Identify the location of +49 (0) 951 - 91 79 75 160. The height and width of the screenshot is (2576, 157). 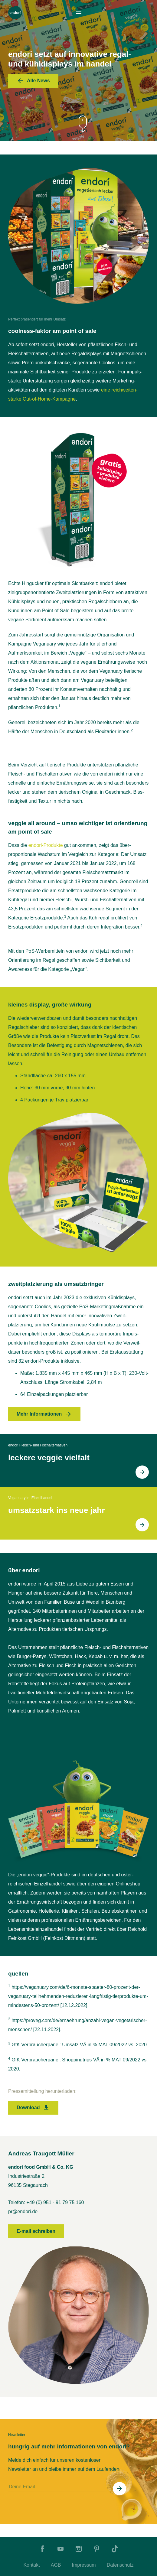
(55, 2202).